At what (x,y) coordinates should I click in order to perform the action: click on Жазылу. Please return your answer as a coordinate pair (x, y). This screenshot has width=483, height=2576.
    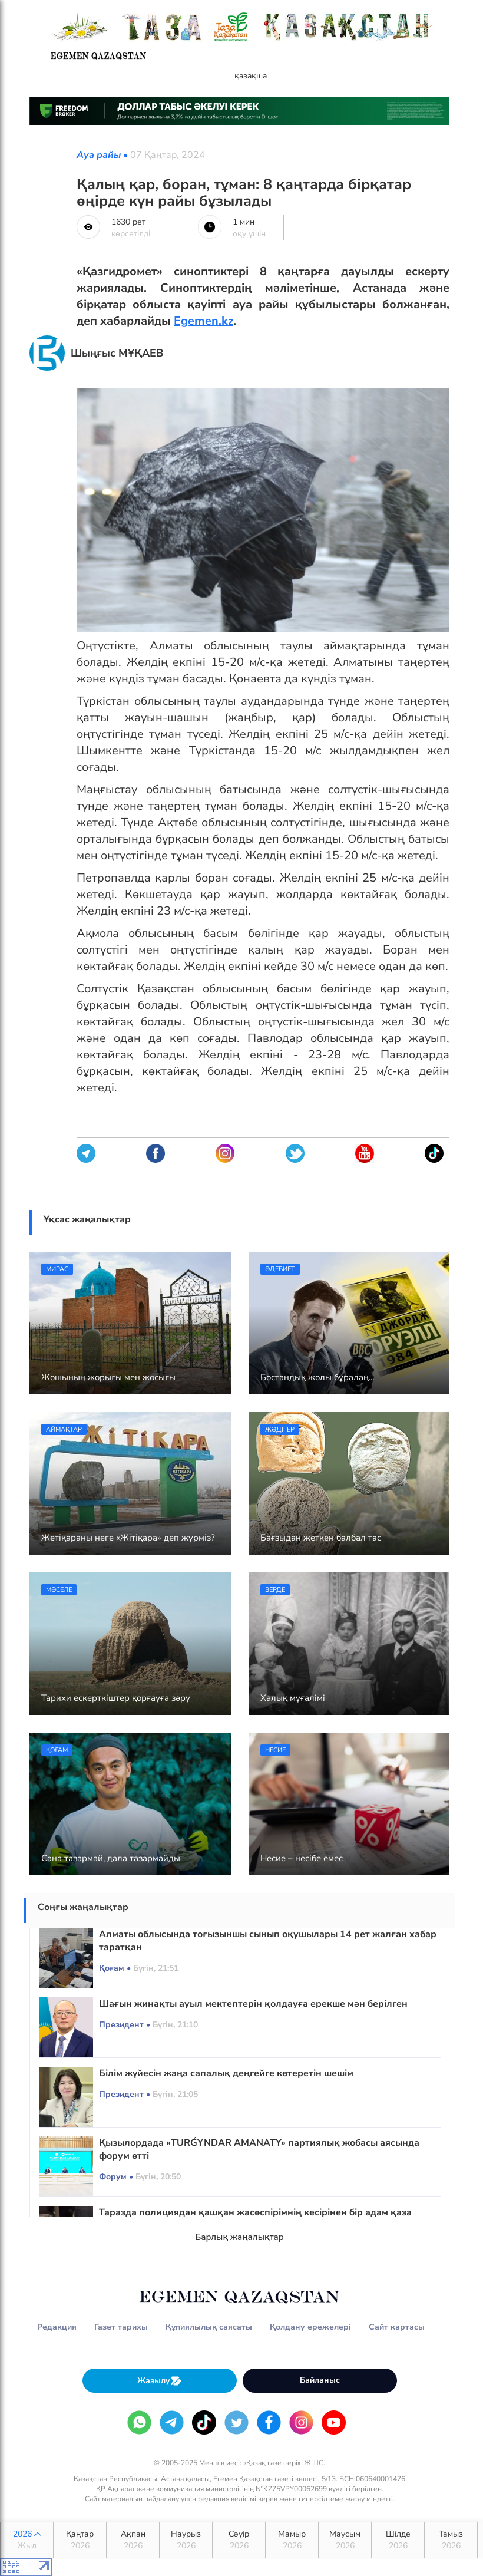
    Looking at the image, I should click on (159, 2380).